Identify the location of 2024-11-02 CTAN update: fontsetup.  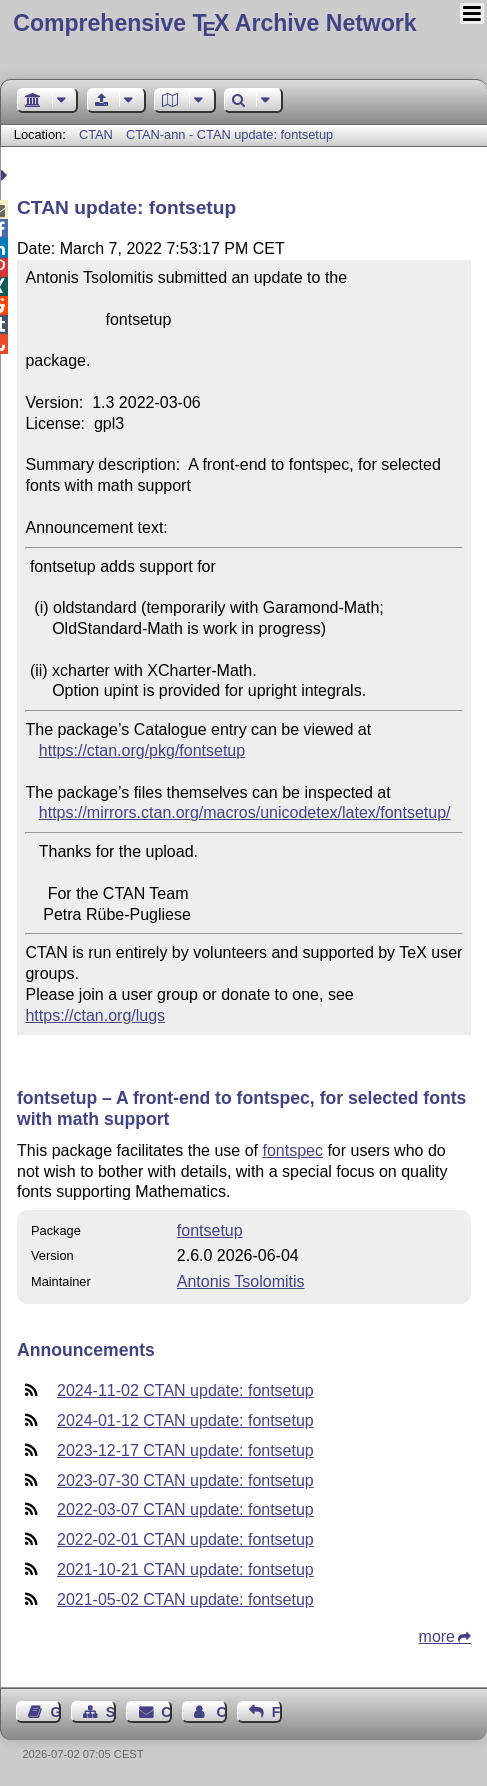
(185, 1390).